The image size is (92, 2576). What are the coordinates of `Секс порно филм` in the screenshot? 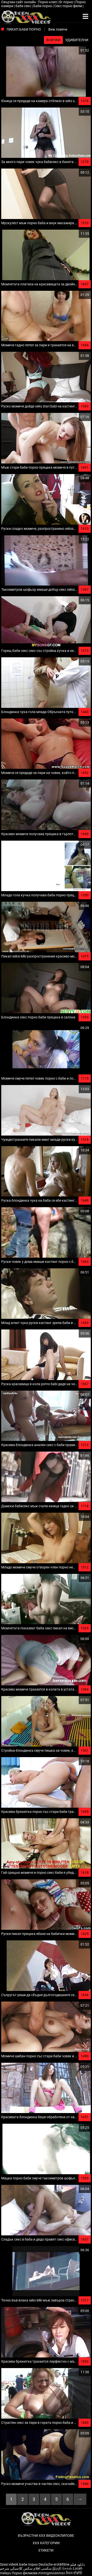 It's located at (68, 6).